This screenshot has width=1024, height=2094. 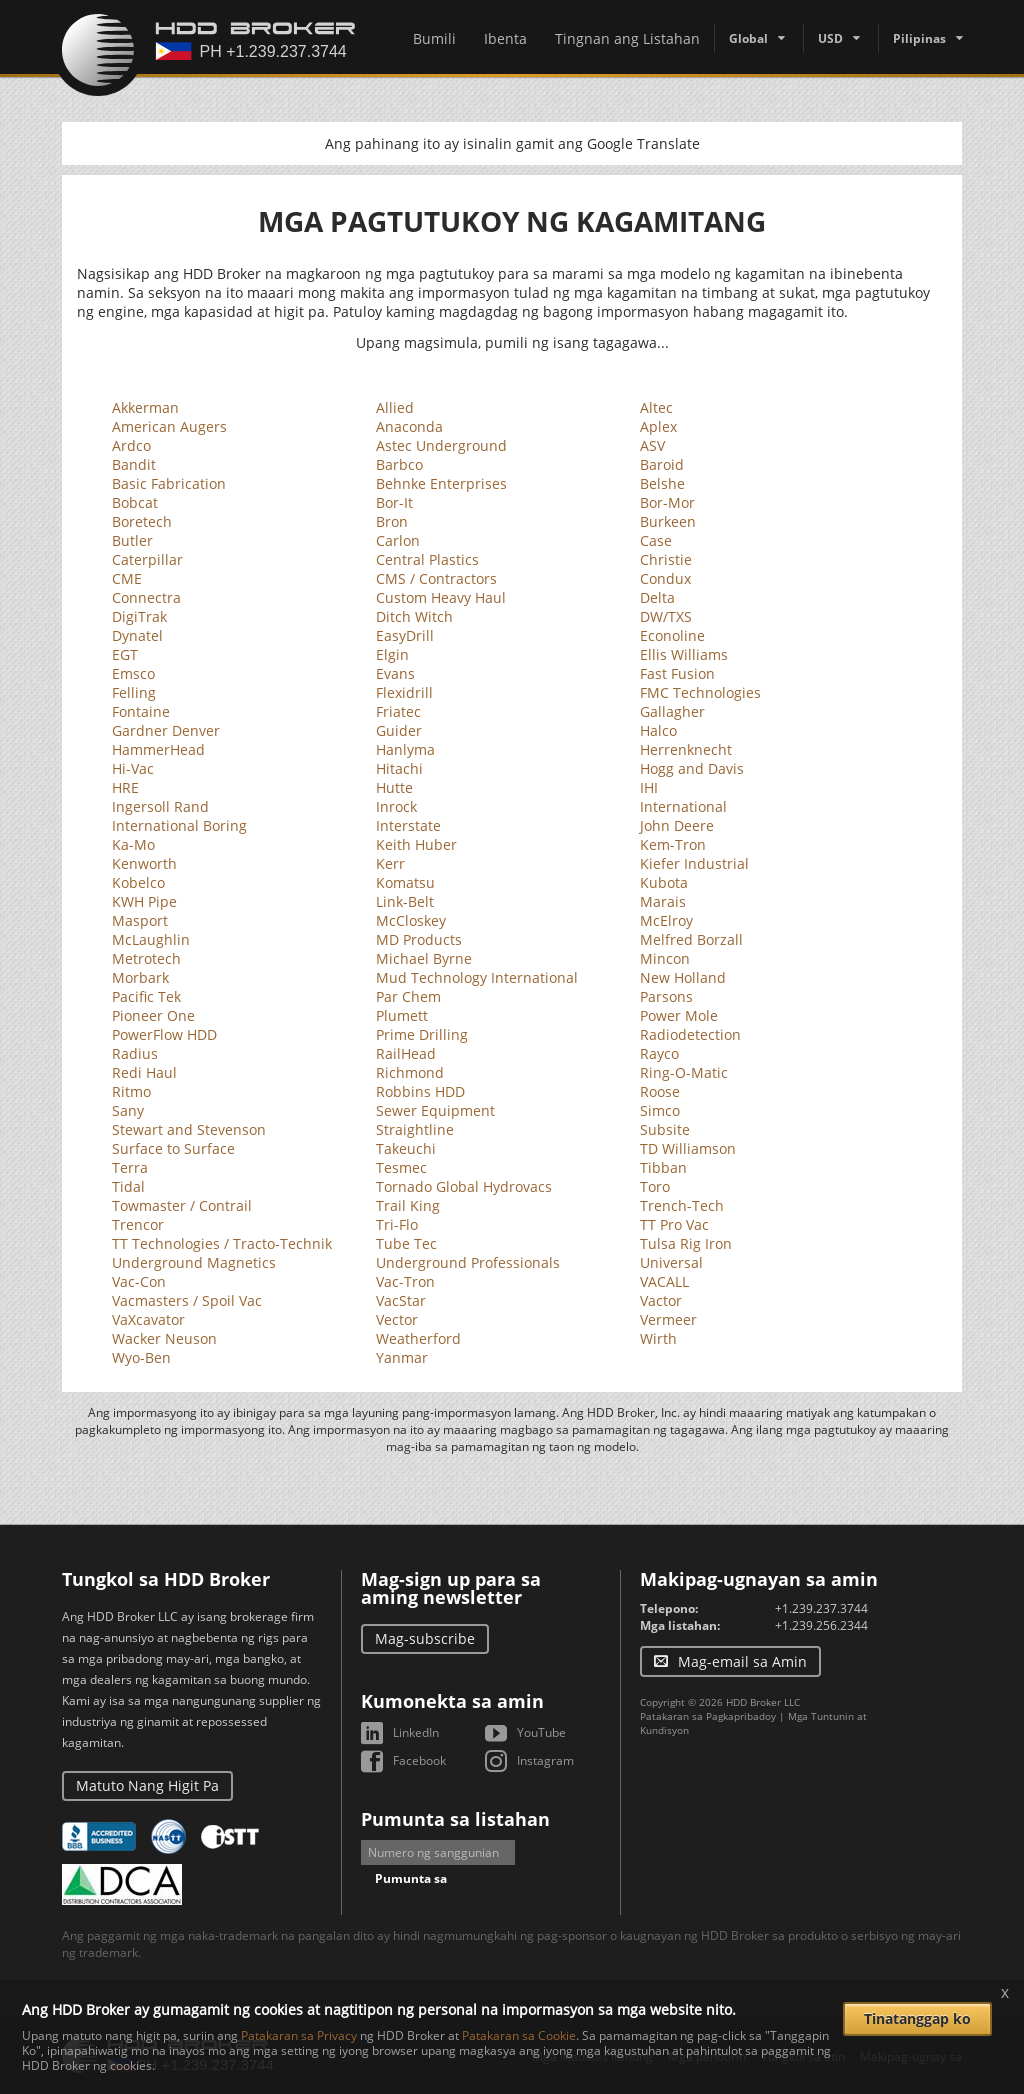 What do you see at coordinates (138, 882) in the screenshot?
I see `Kobelco` at bounding box center [138, 882].